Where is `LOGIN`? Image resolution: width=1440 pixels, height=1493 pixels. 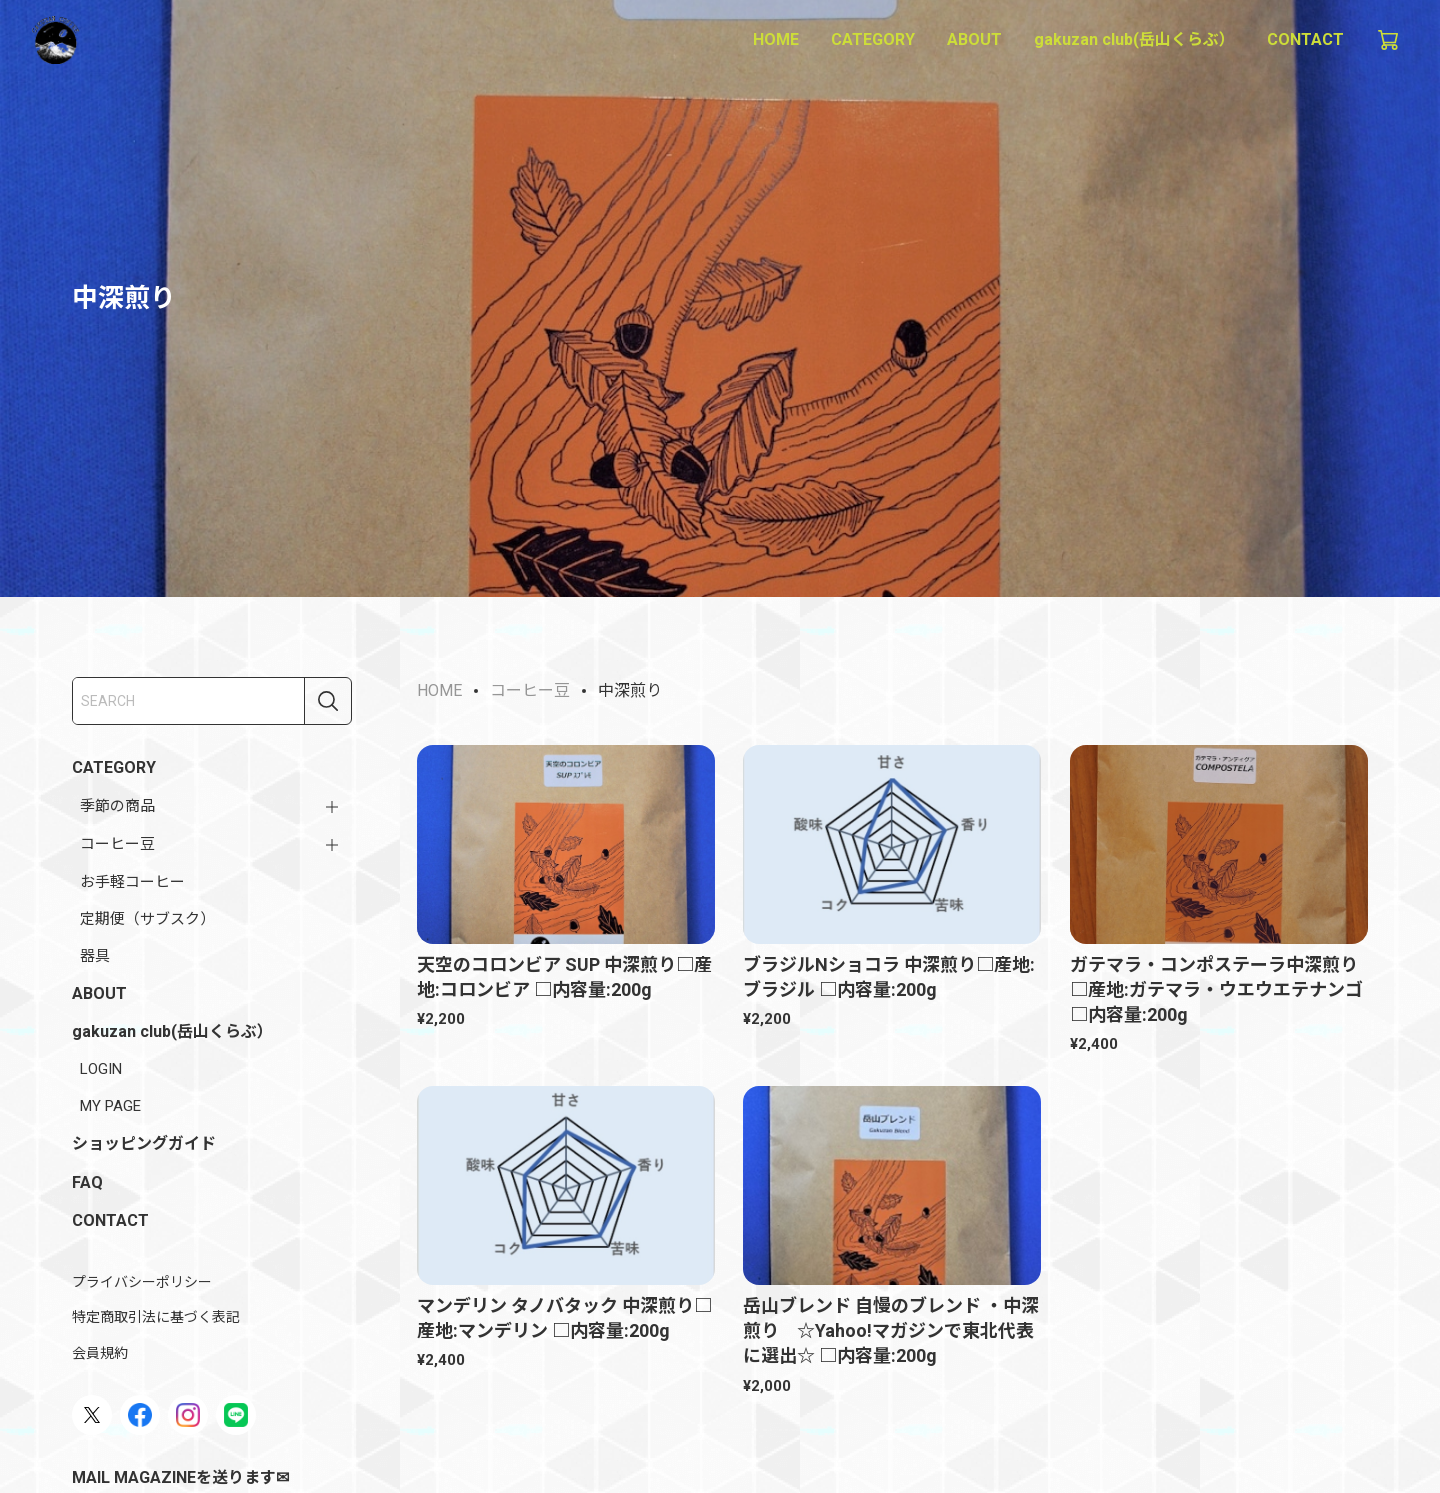 LOGIN is located at coordinates (101, 1069).